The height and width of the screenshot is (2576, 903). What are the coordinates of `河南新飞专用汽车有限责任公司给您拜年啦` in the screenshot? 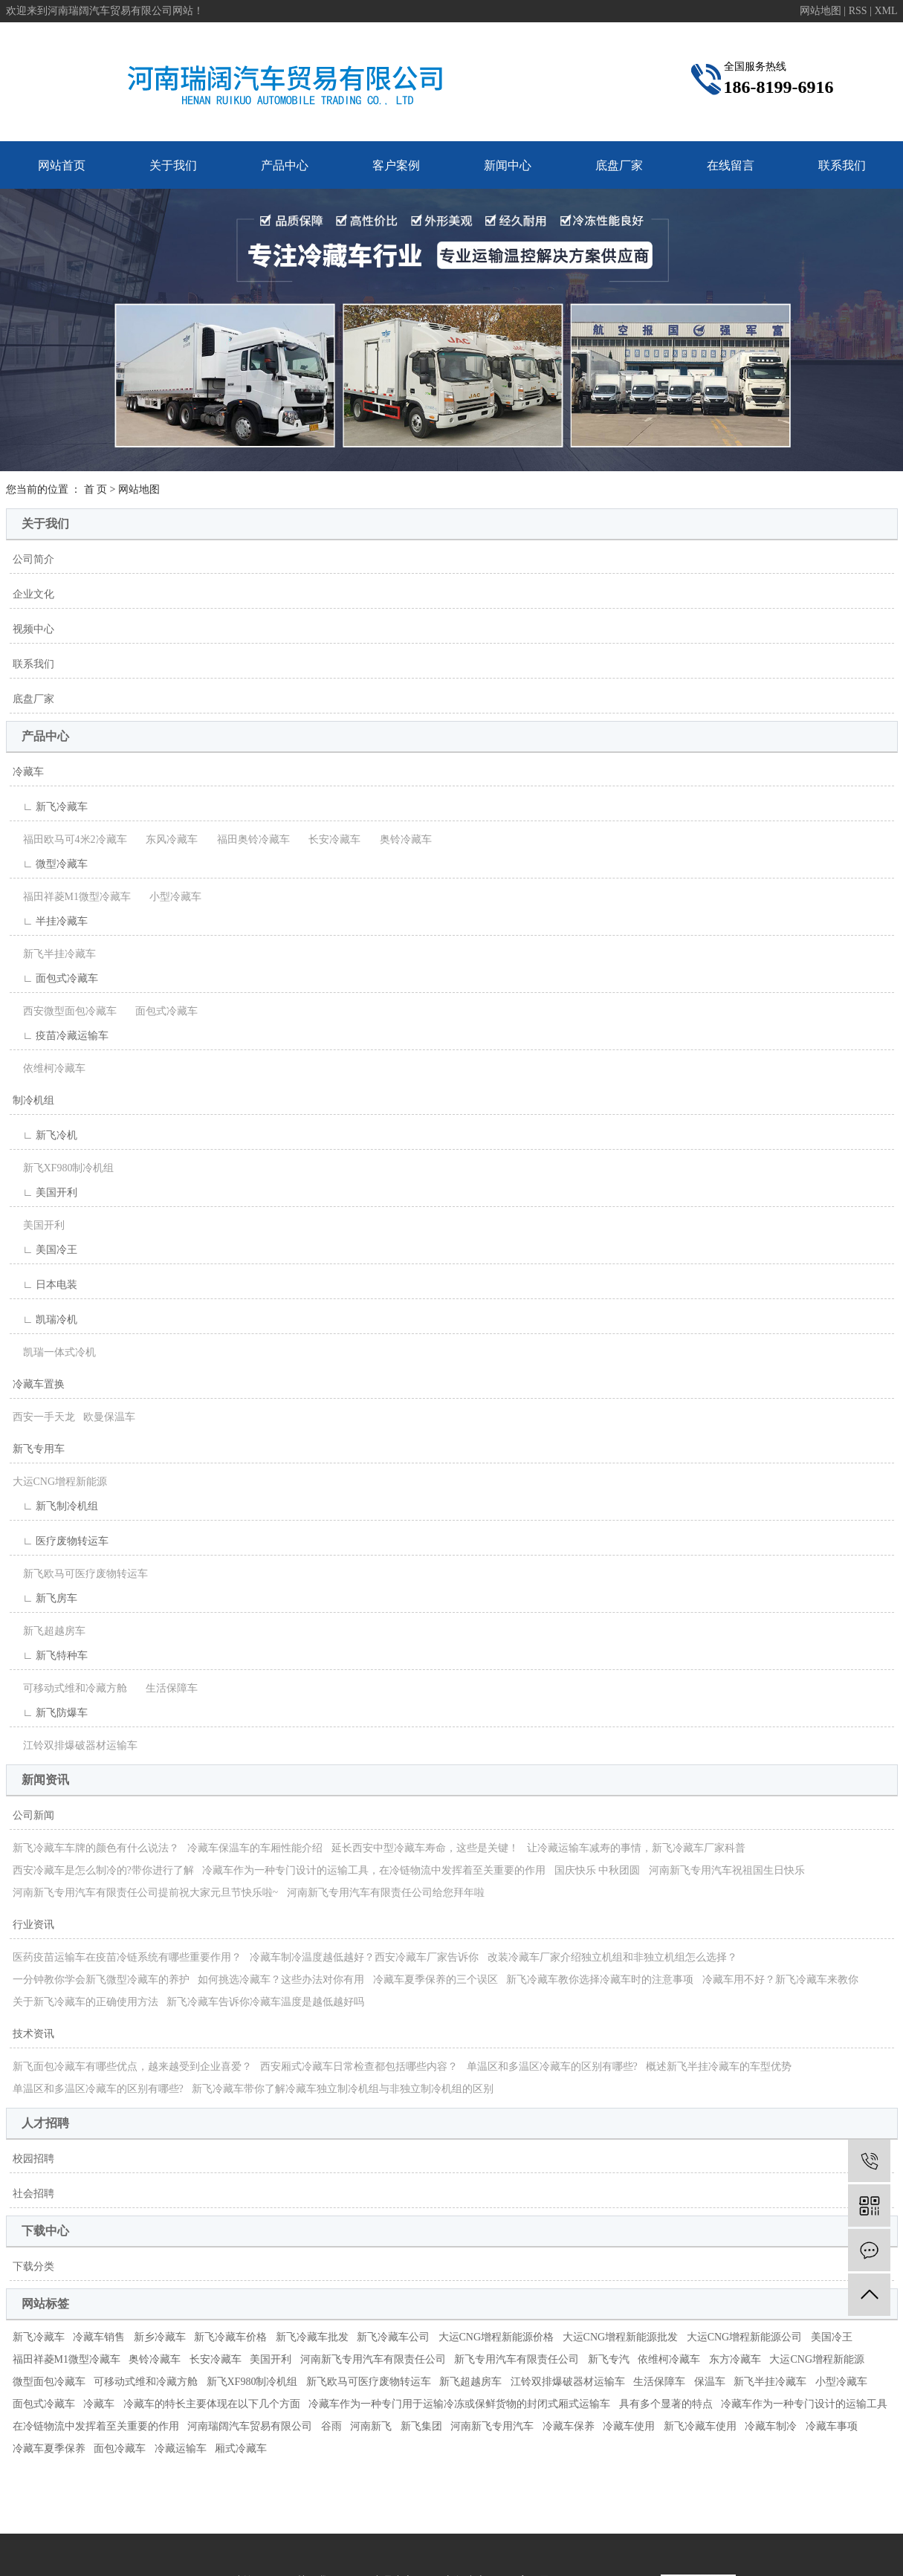 It's located at (386, 1892).